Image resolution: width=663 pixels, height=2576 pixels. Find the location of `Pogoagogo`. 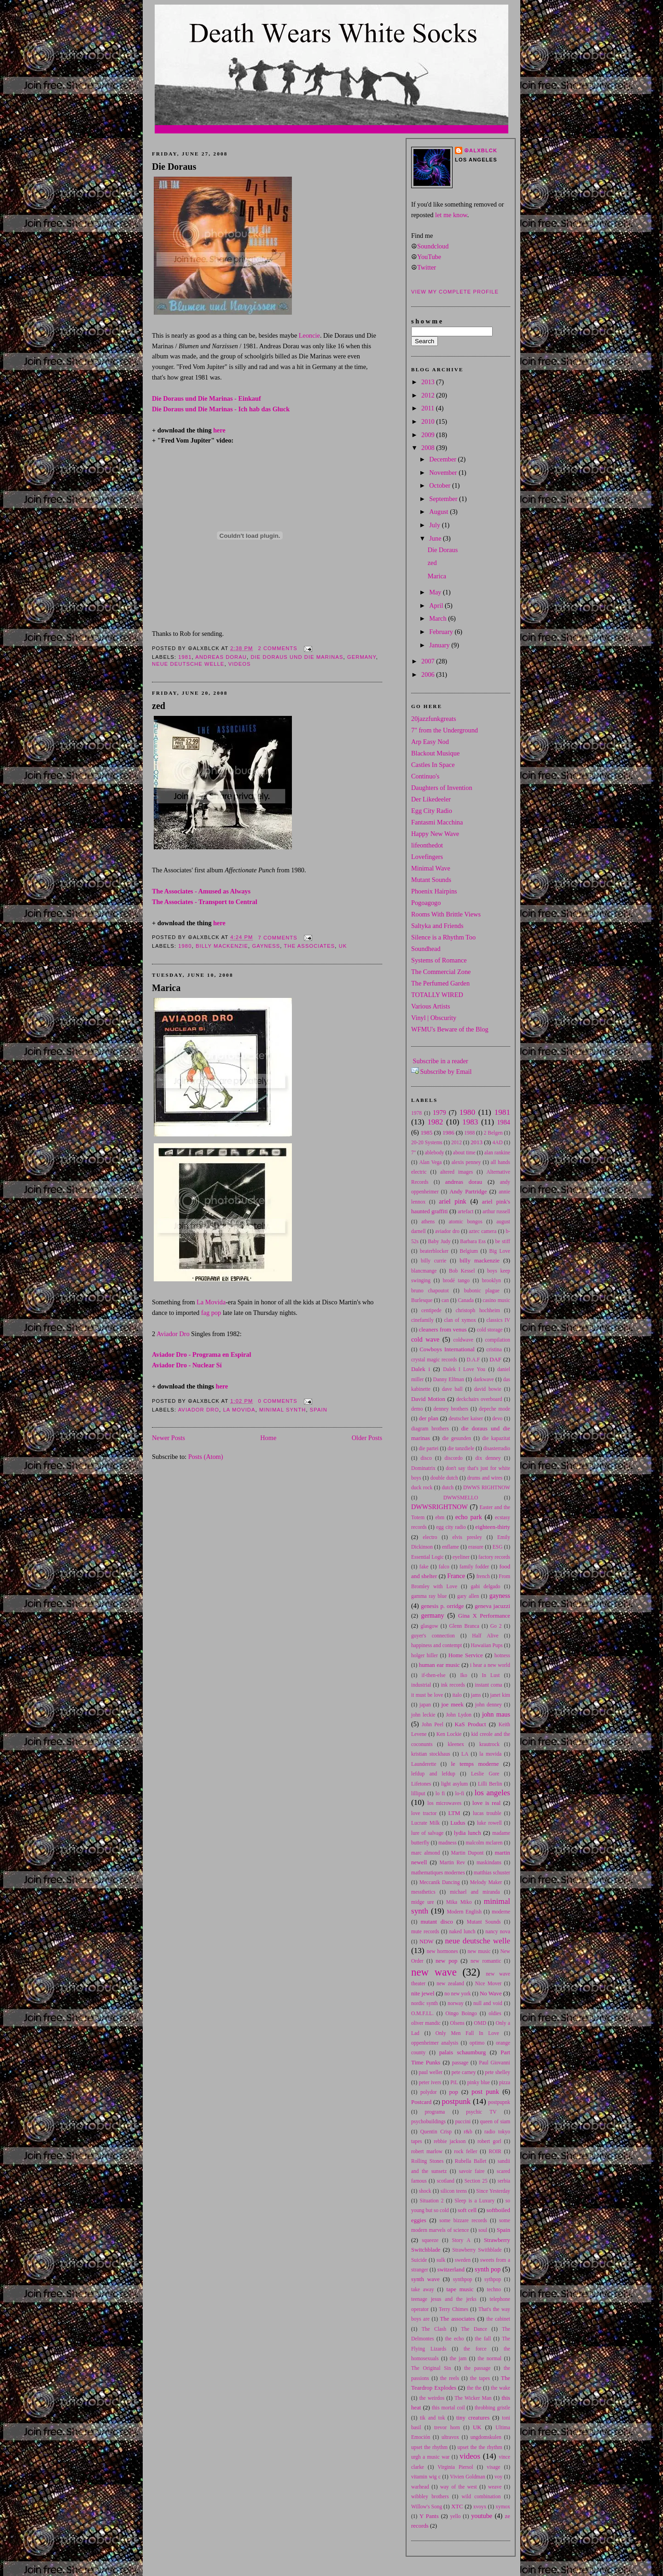

Pogoagogo is located at coordinates (426, 902).